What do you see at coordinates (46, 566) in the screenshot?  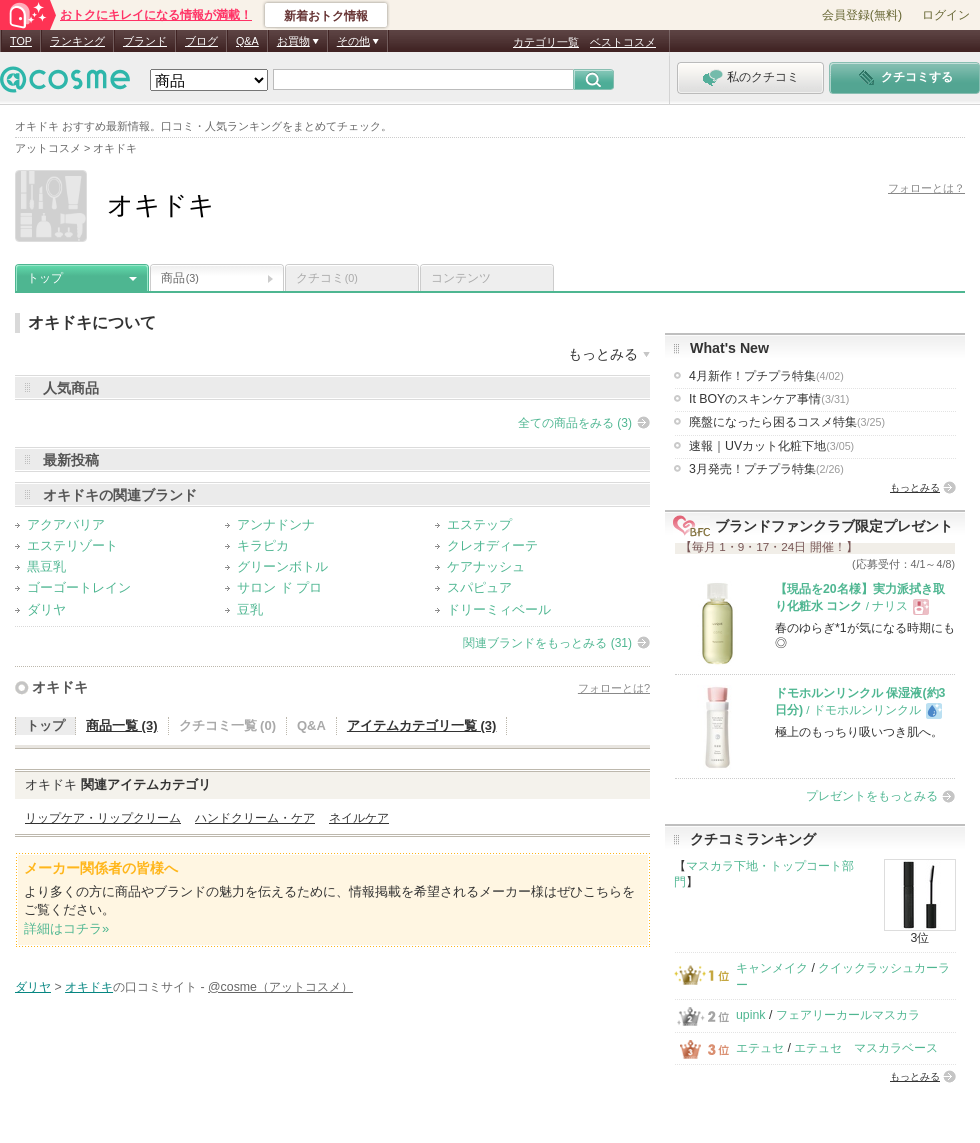 I see `黒豆乳` at bounding box center [46, 566].